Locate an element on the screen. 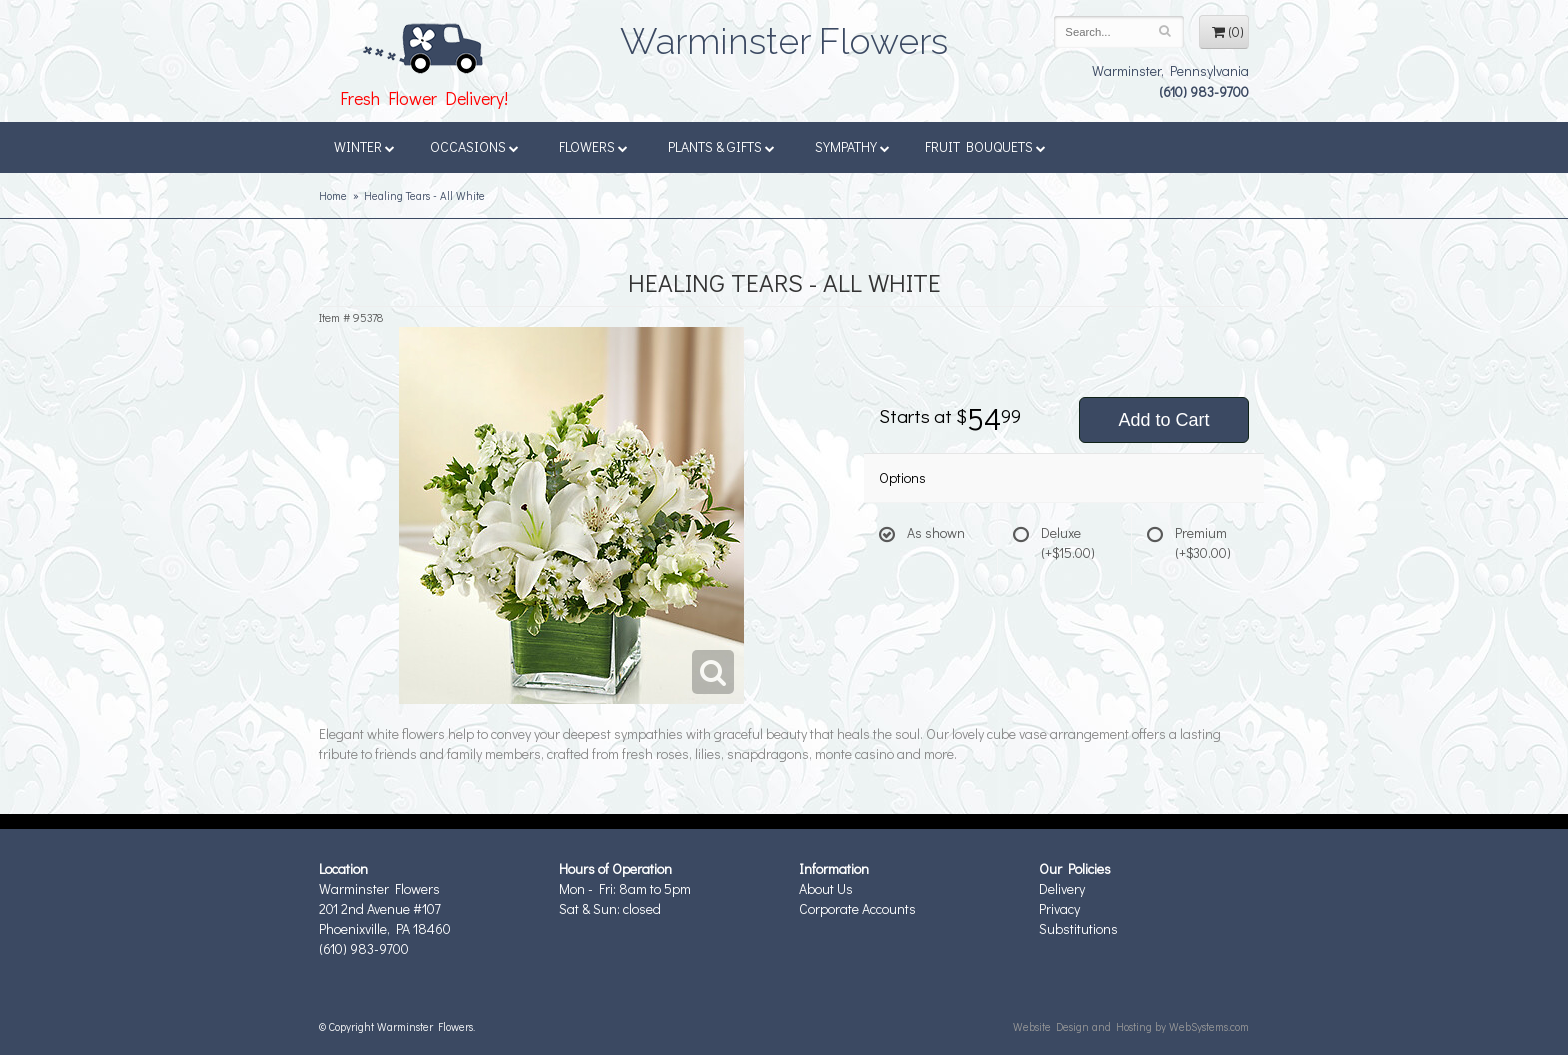 This screenshot has width=1568, height=1055. Website Design and Hosting by WebSystems.com is located at coordinates (1131, 1026).